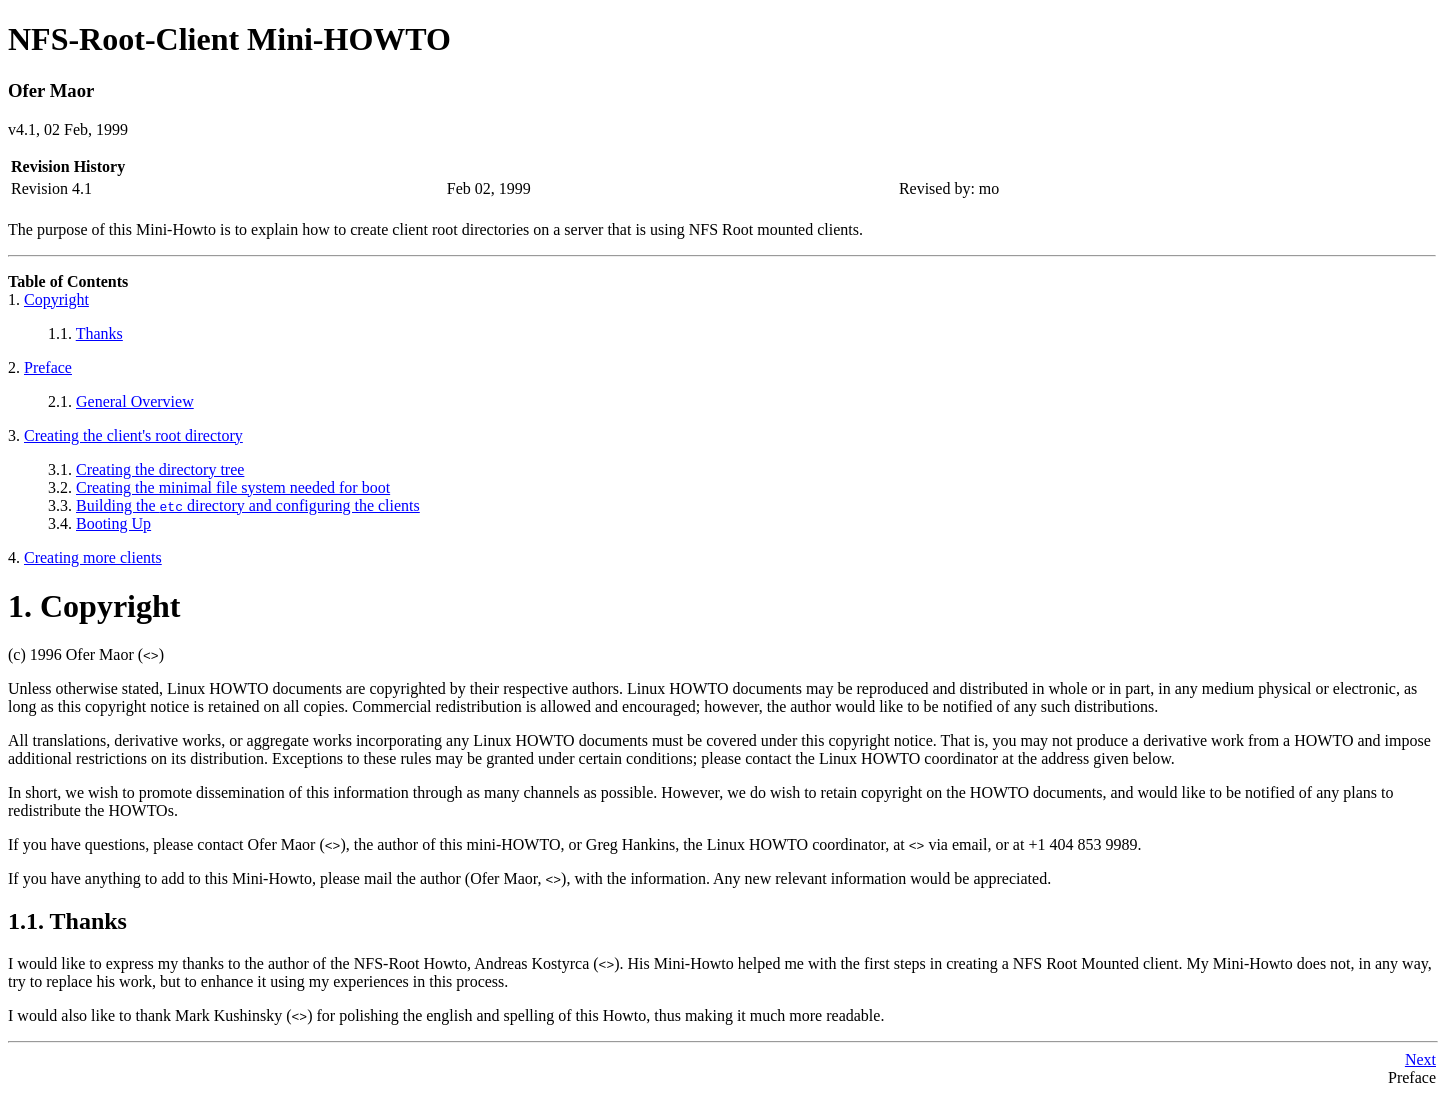 The image size is (1444, 1095). What do you see at coordinates (99, 333) in the screenshot?
I see `Thanks` at bounding box center [99, 333].